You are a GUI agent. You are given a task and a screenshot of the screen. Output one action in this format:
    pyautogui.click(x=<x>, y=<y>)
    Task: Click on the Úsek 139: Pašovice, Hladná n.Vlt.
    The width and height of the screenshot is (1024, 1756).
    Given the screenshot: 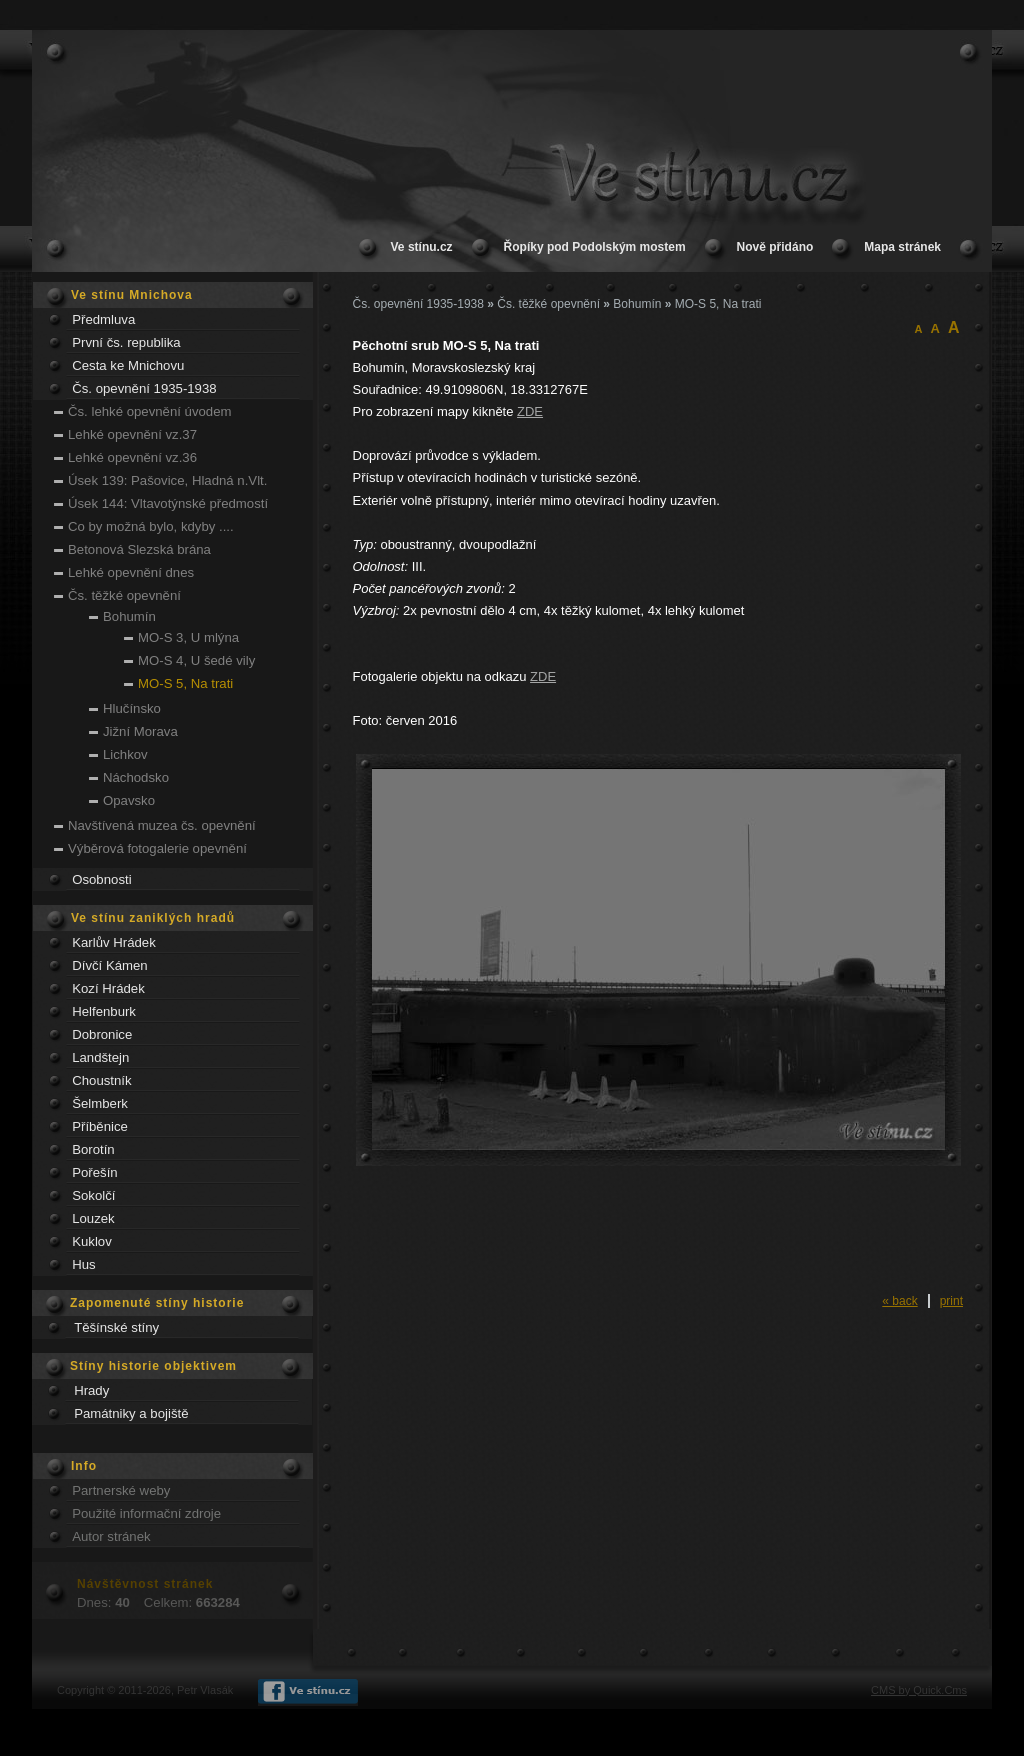 What is the action you would take?
    pyautogui.click(x=167, y=480)
    